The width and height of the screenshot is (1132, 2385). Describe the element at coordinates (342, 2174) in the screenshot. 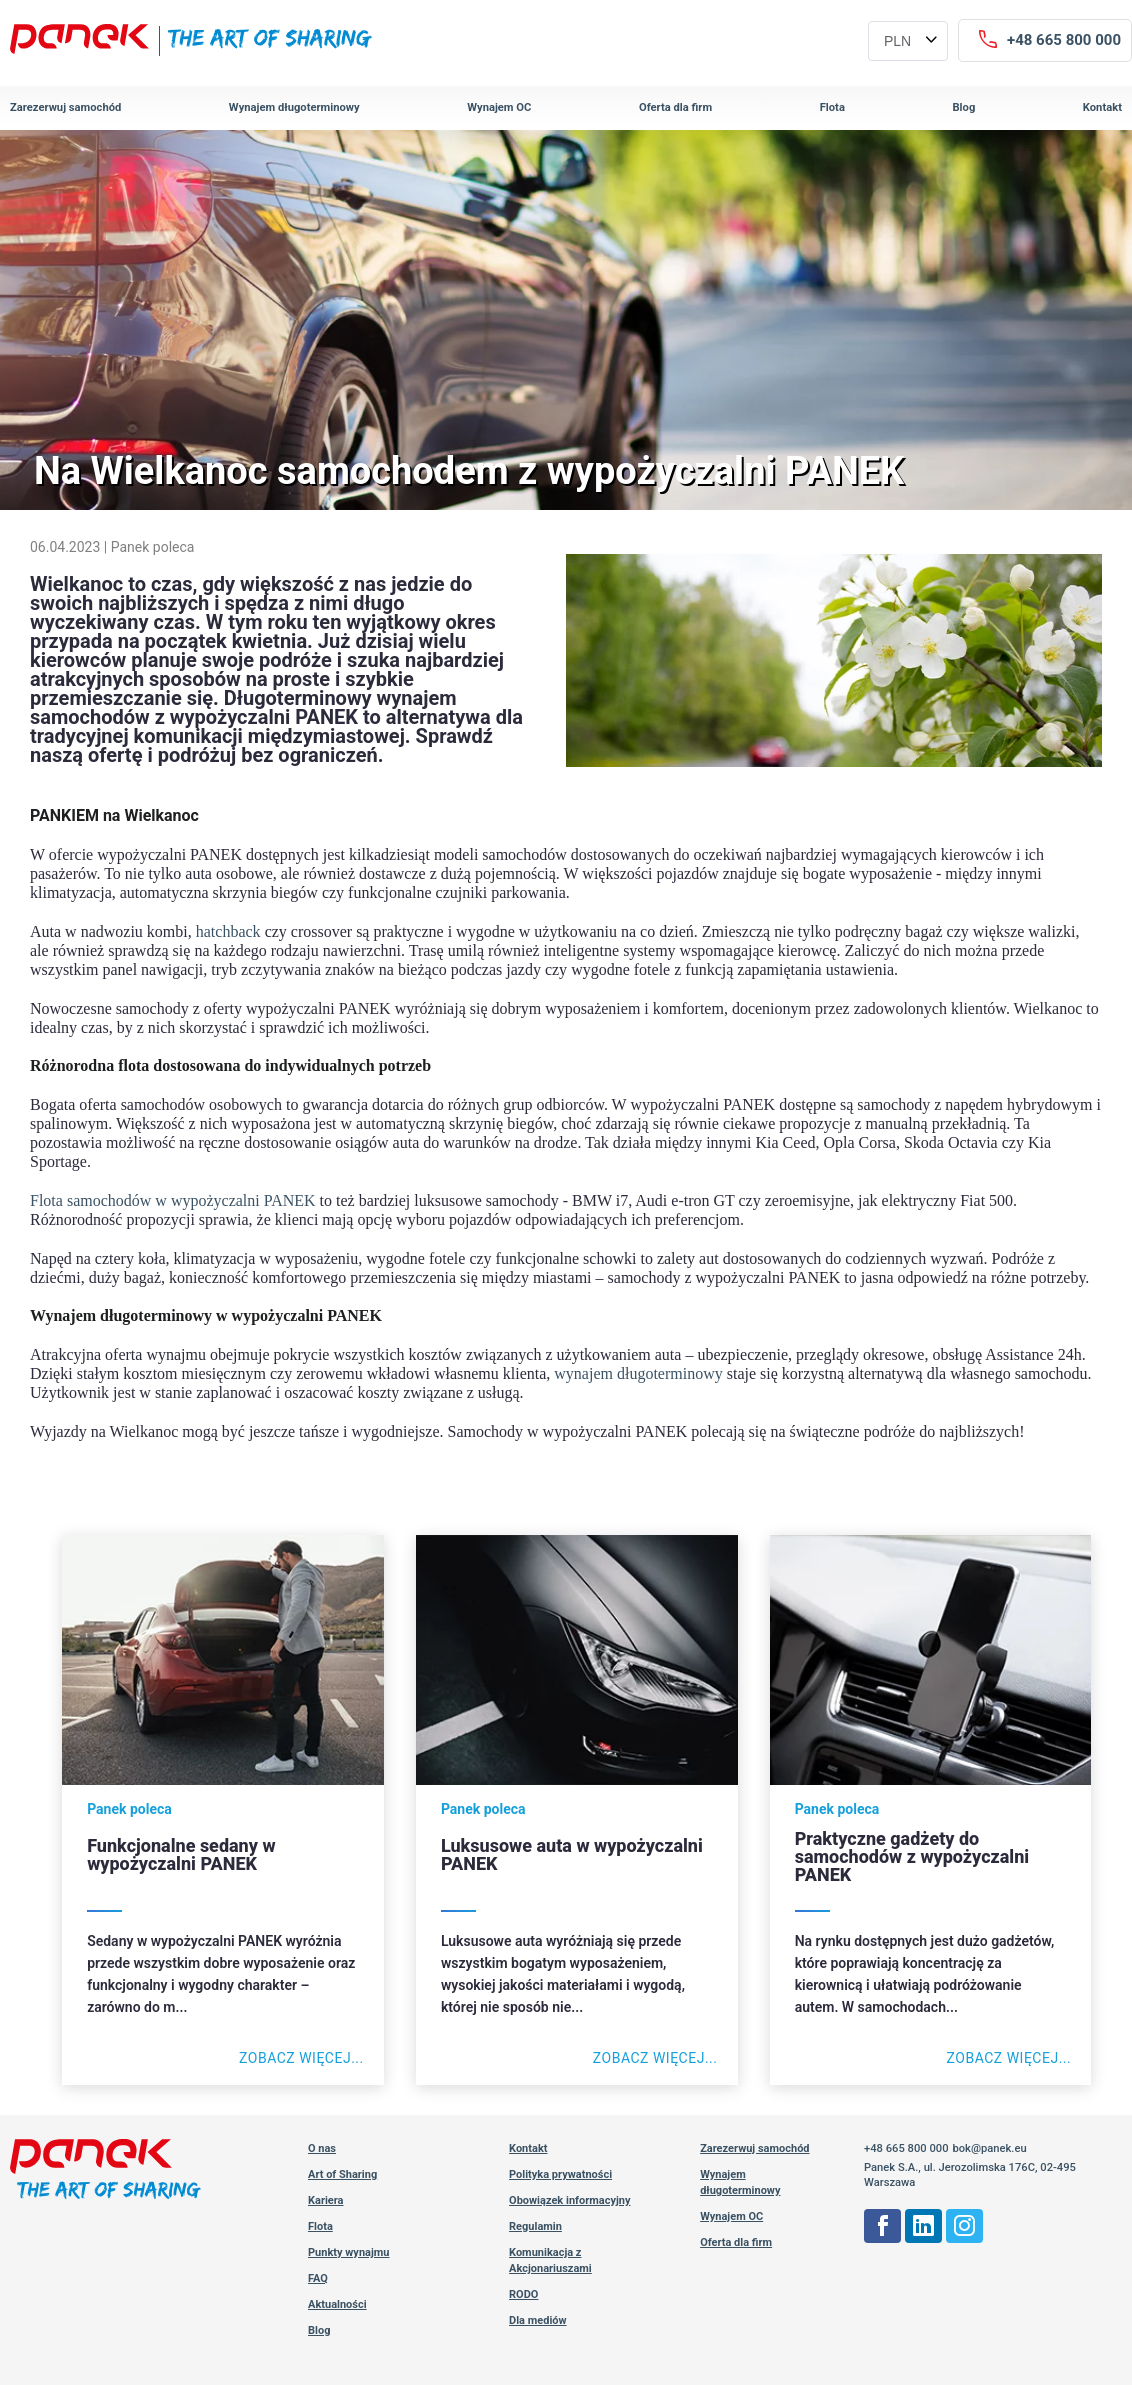

I see `Art of Sharing` at that location.